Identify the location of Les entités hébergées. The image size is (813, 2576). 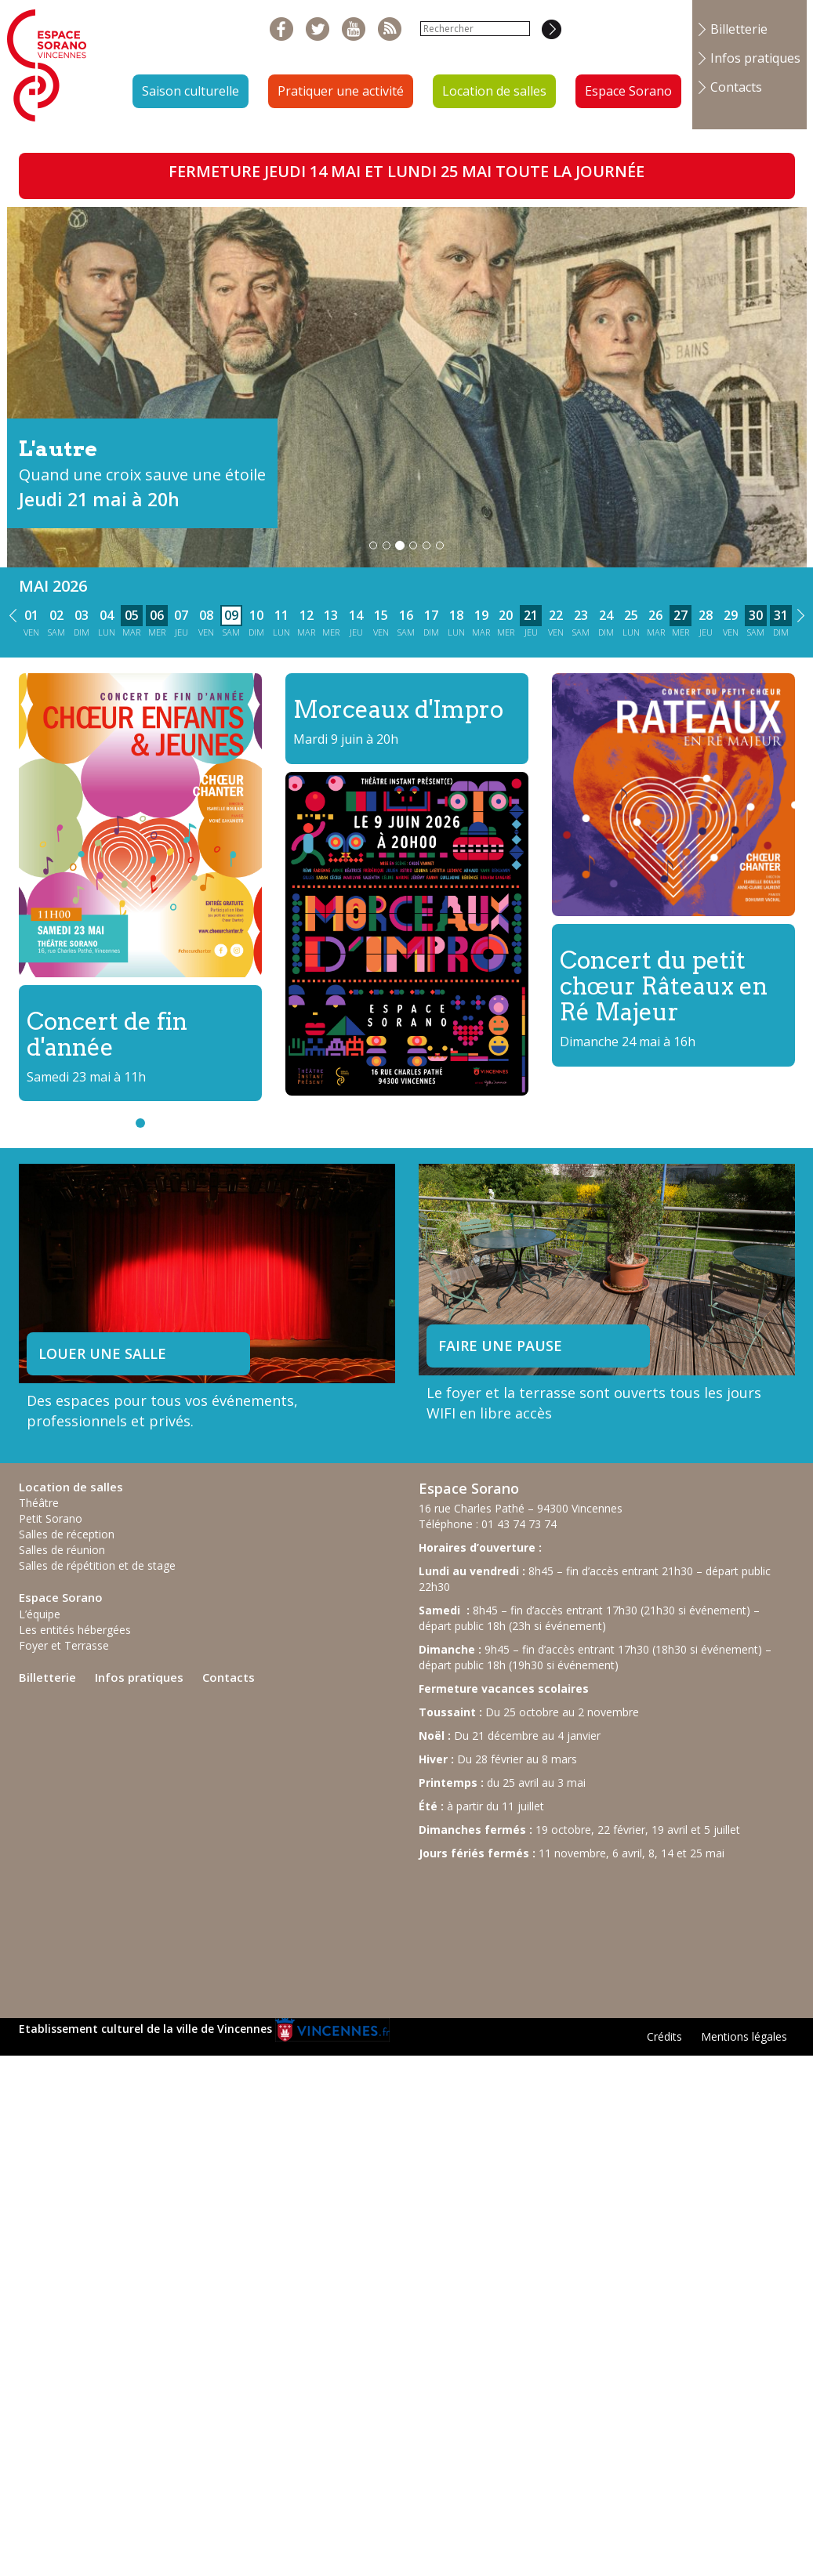
(75, 1629).